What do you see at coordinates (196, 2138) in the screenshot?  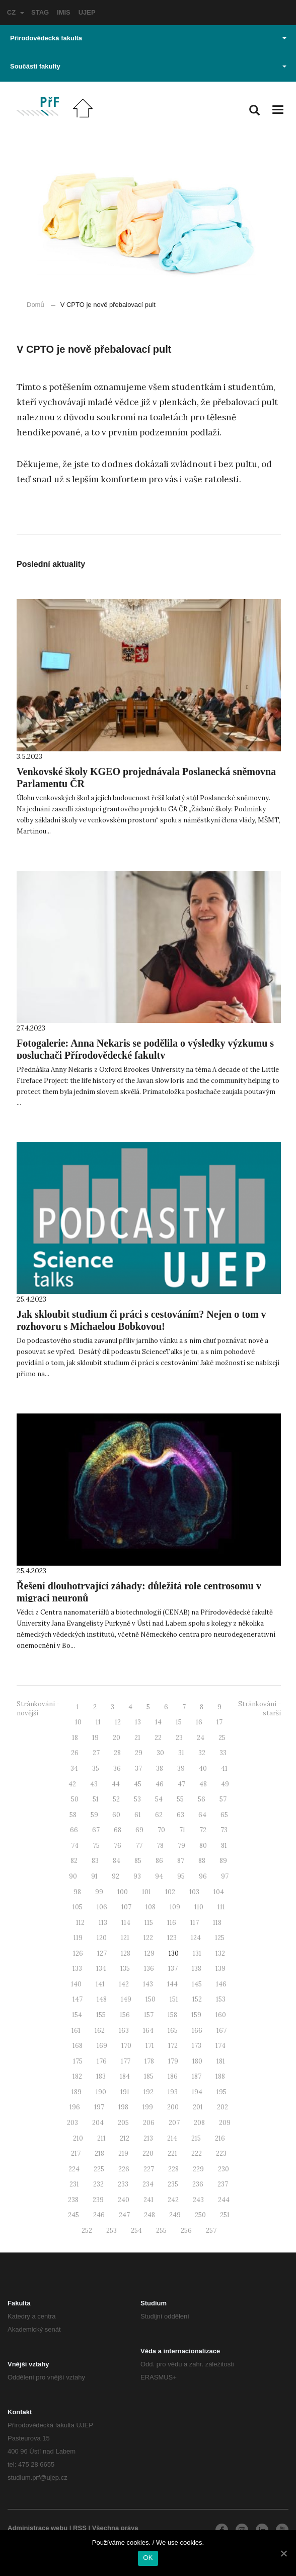 I see `215` at bounding box center [196, 2138].